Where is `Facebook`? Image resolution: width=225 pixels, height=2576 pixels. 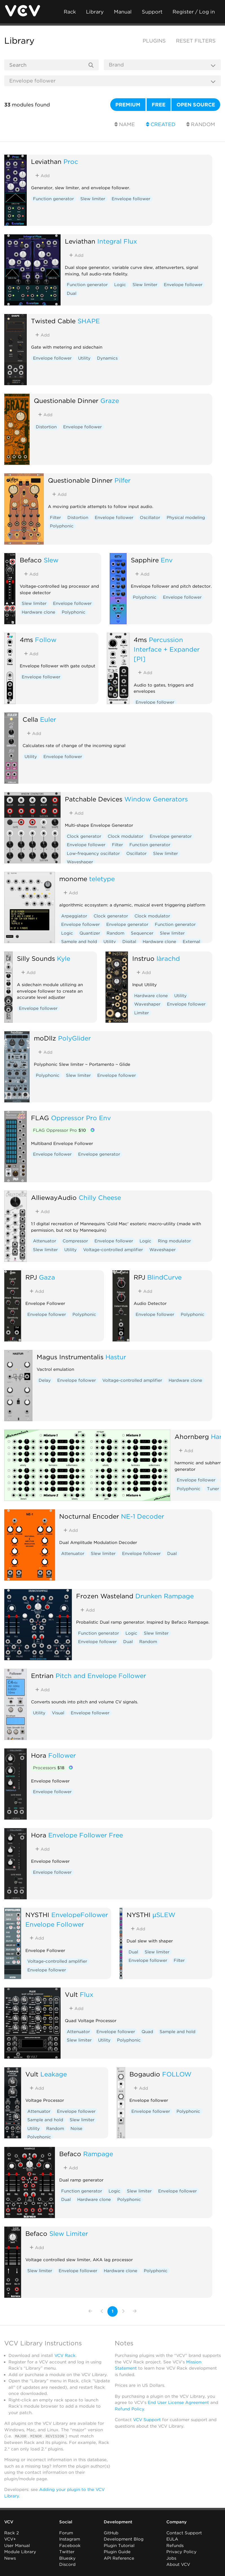 Facebook is located at coordinates (70, 2545).